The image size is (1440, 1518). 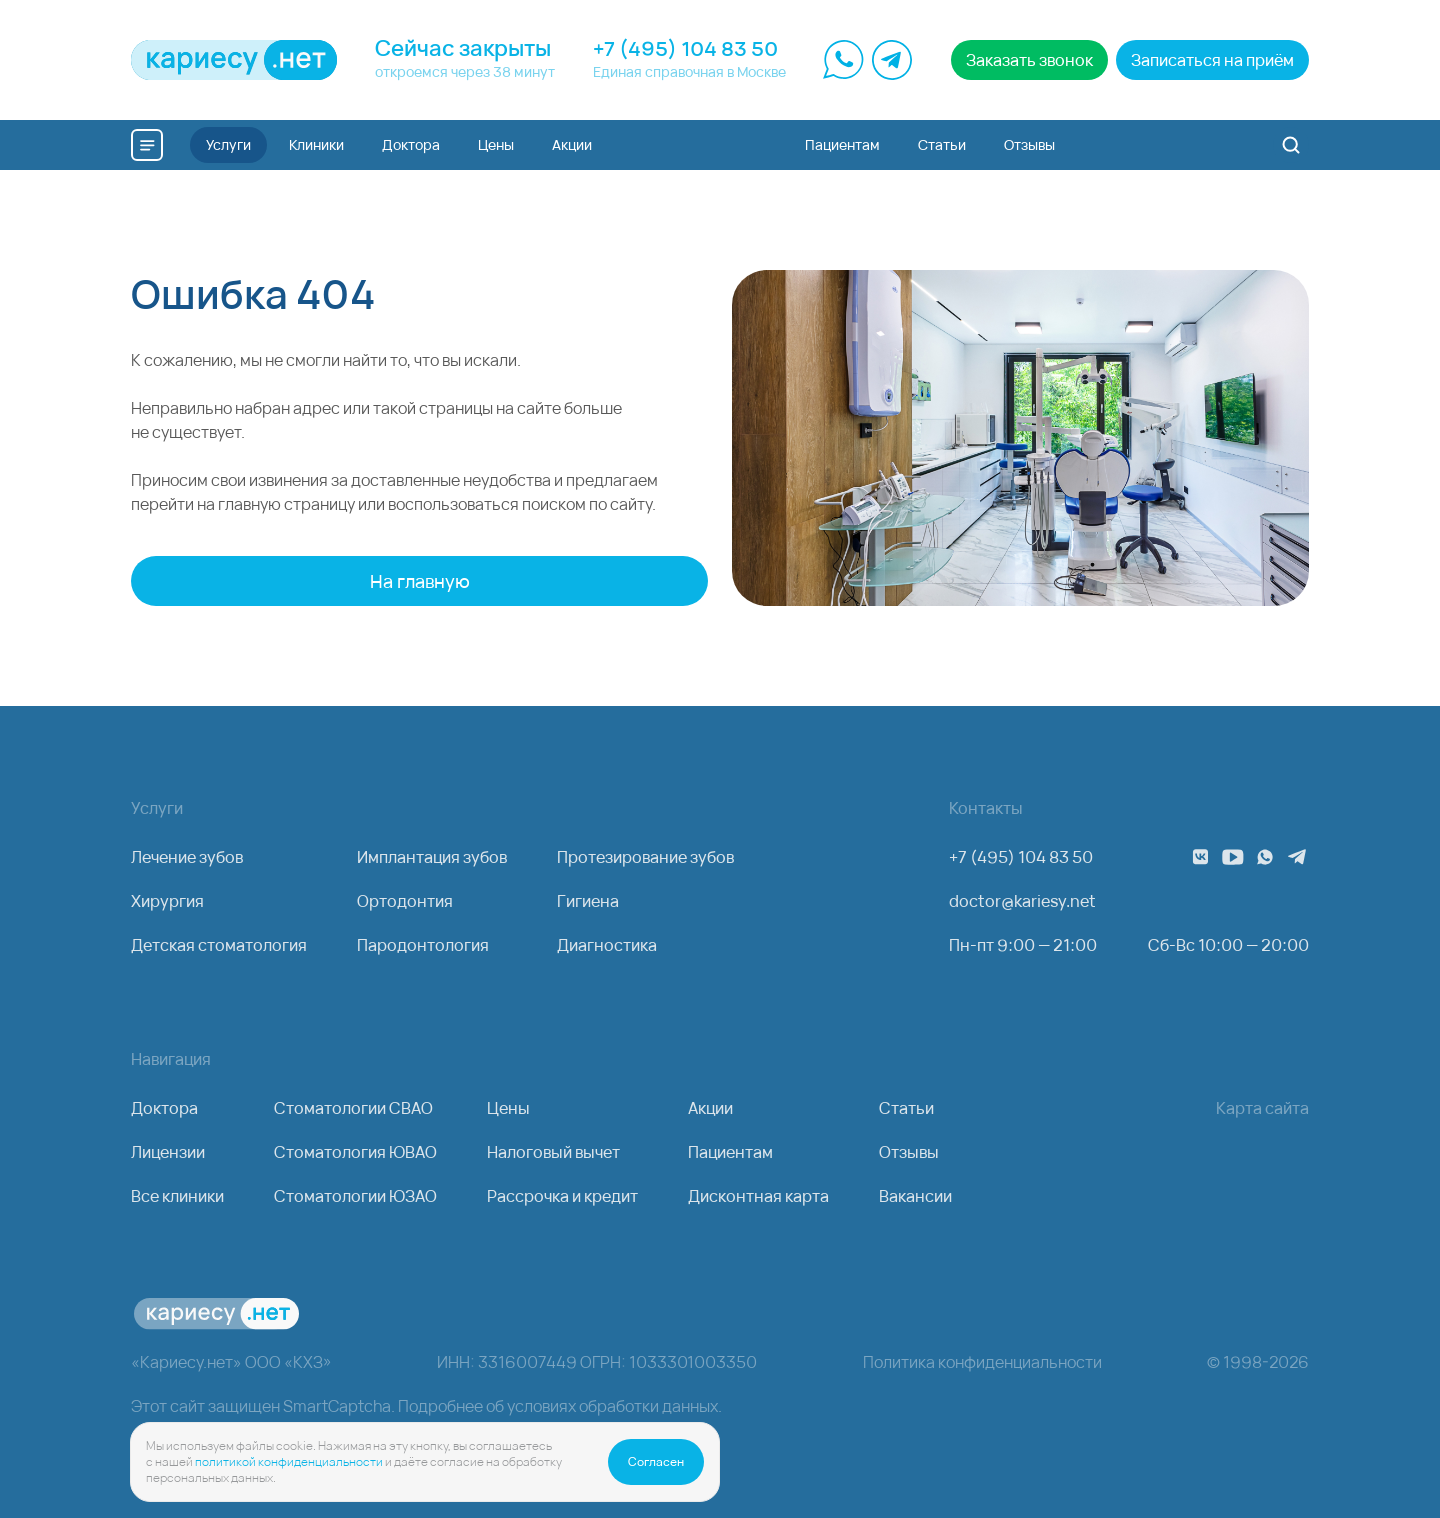 I want to click on Стоматологии ЮЗАО, so click(x=355, y=1196).